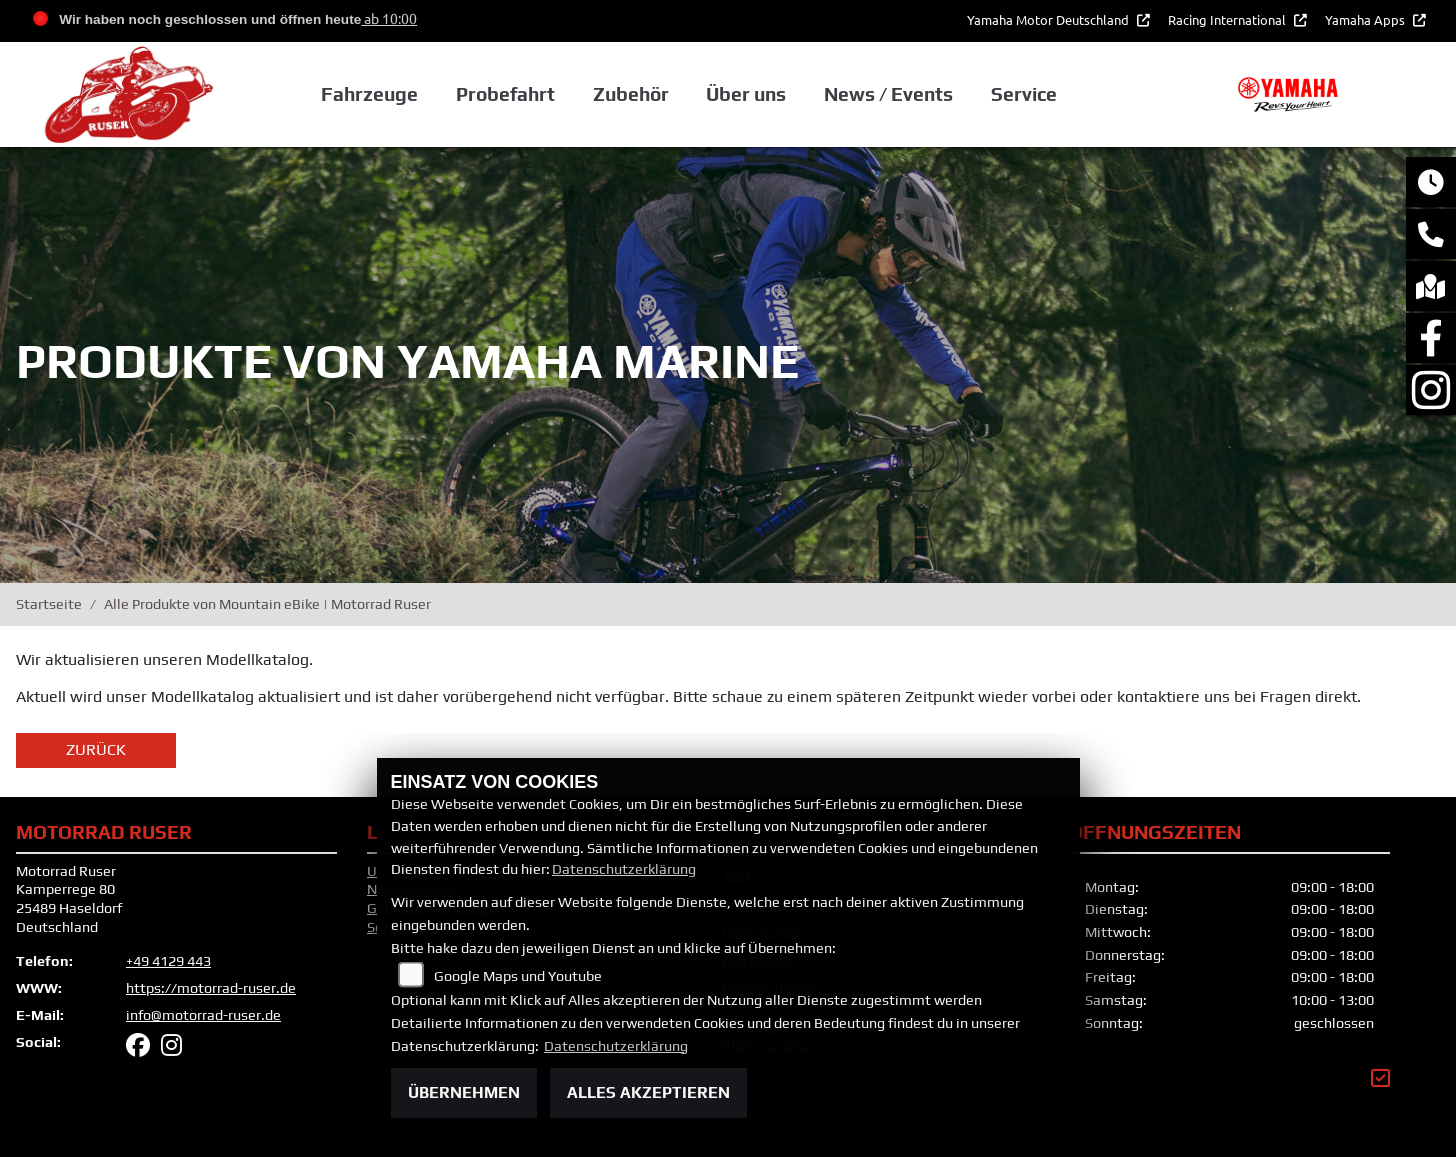 The image size is (1456, 1157). I want to click on Datenschutzerklärung, so click(624, 869).